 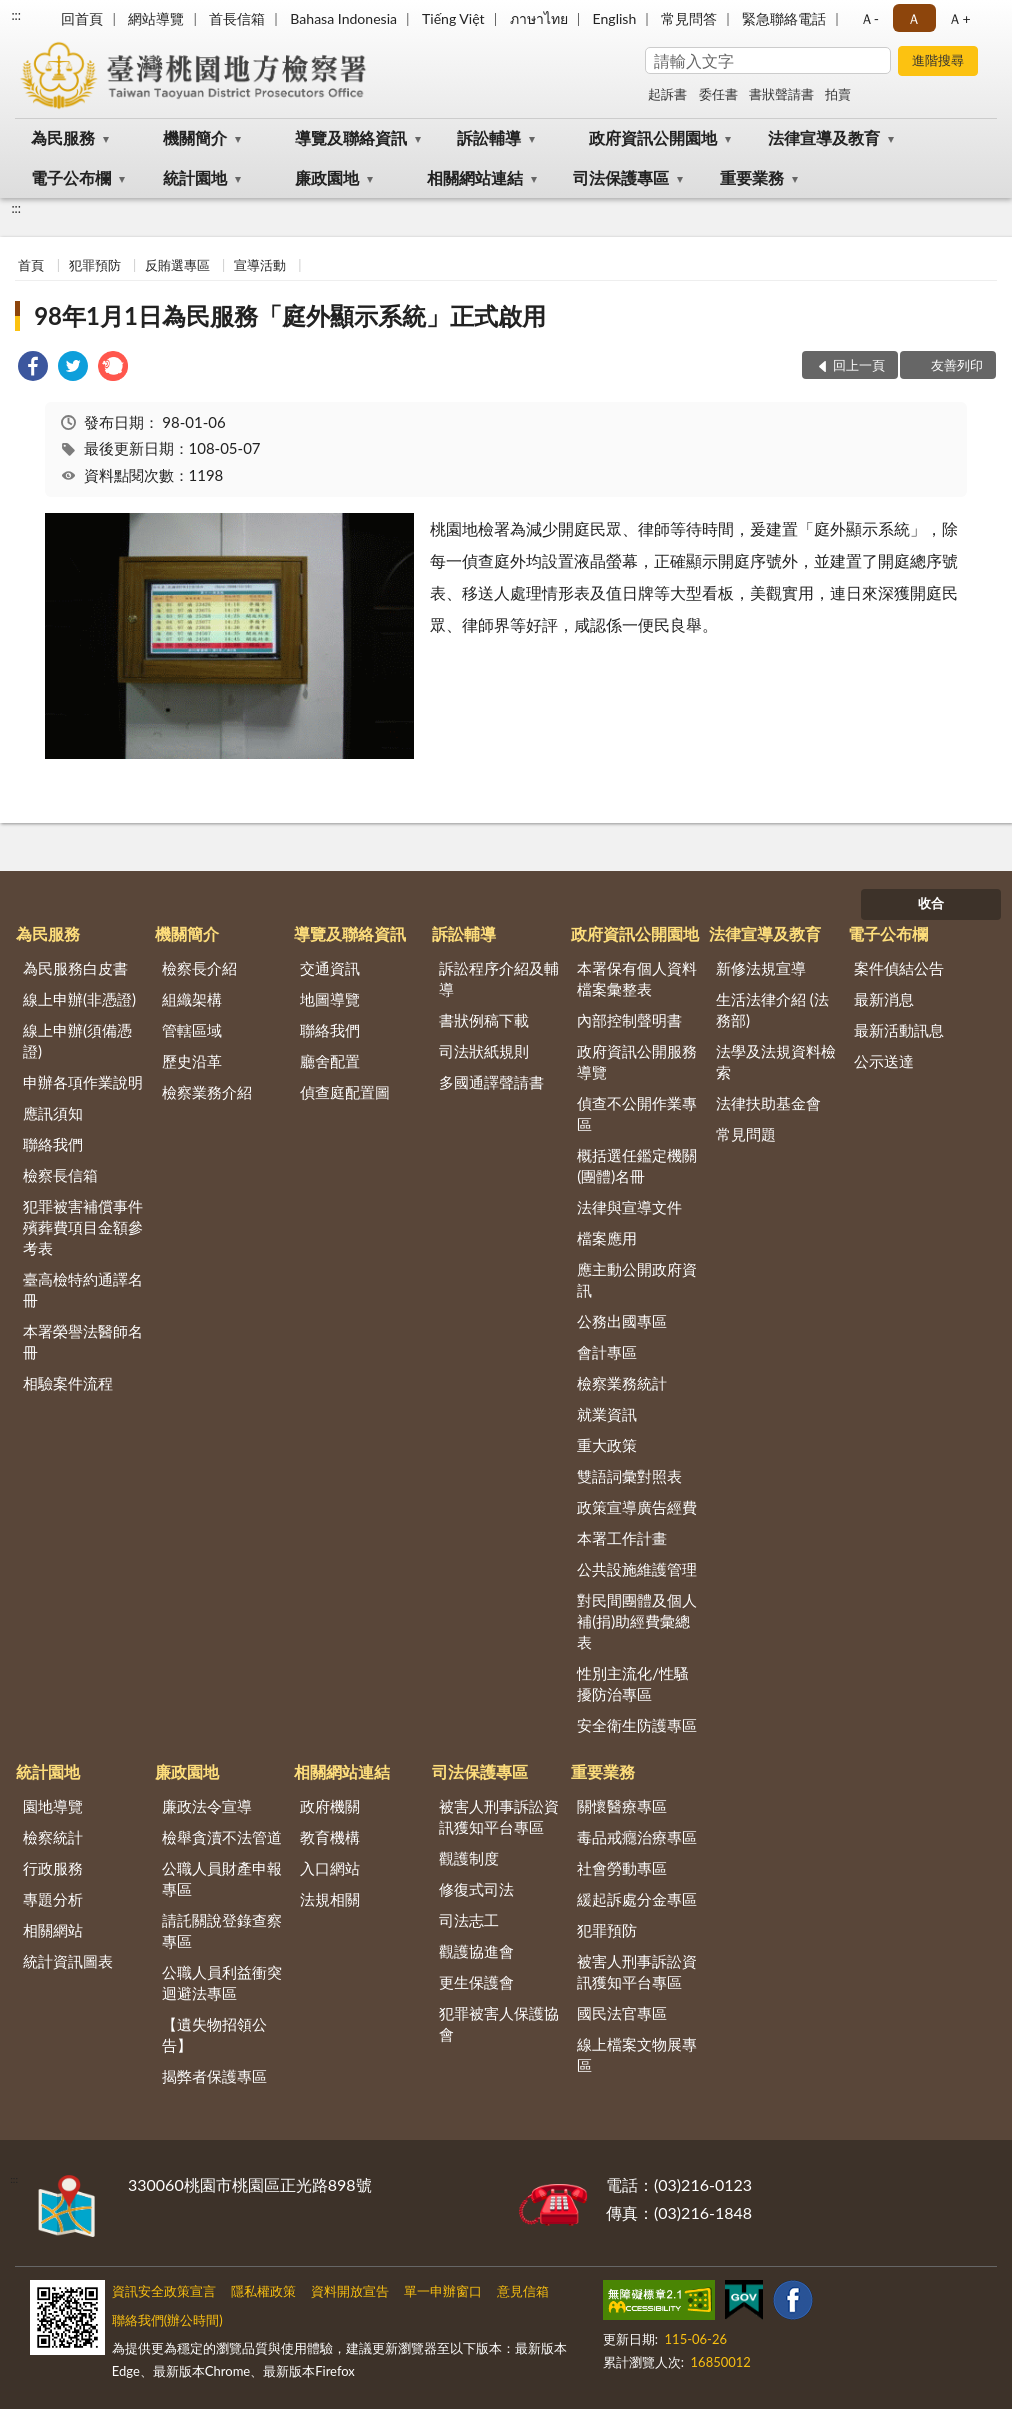 I want to click on [link], so click(x=33, y=368).